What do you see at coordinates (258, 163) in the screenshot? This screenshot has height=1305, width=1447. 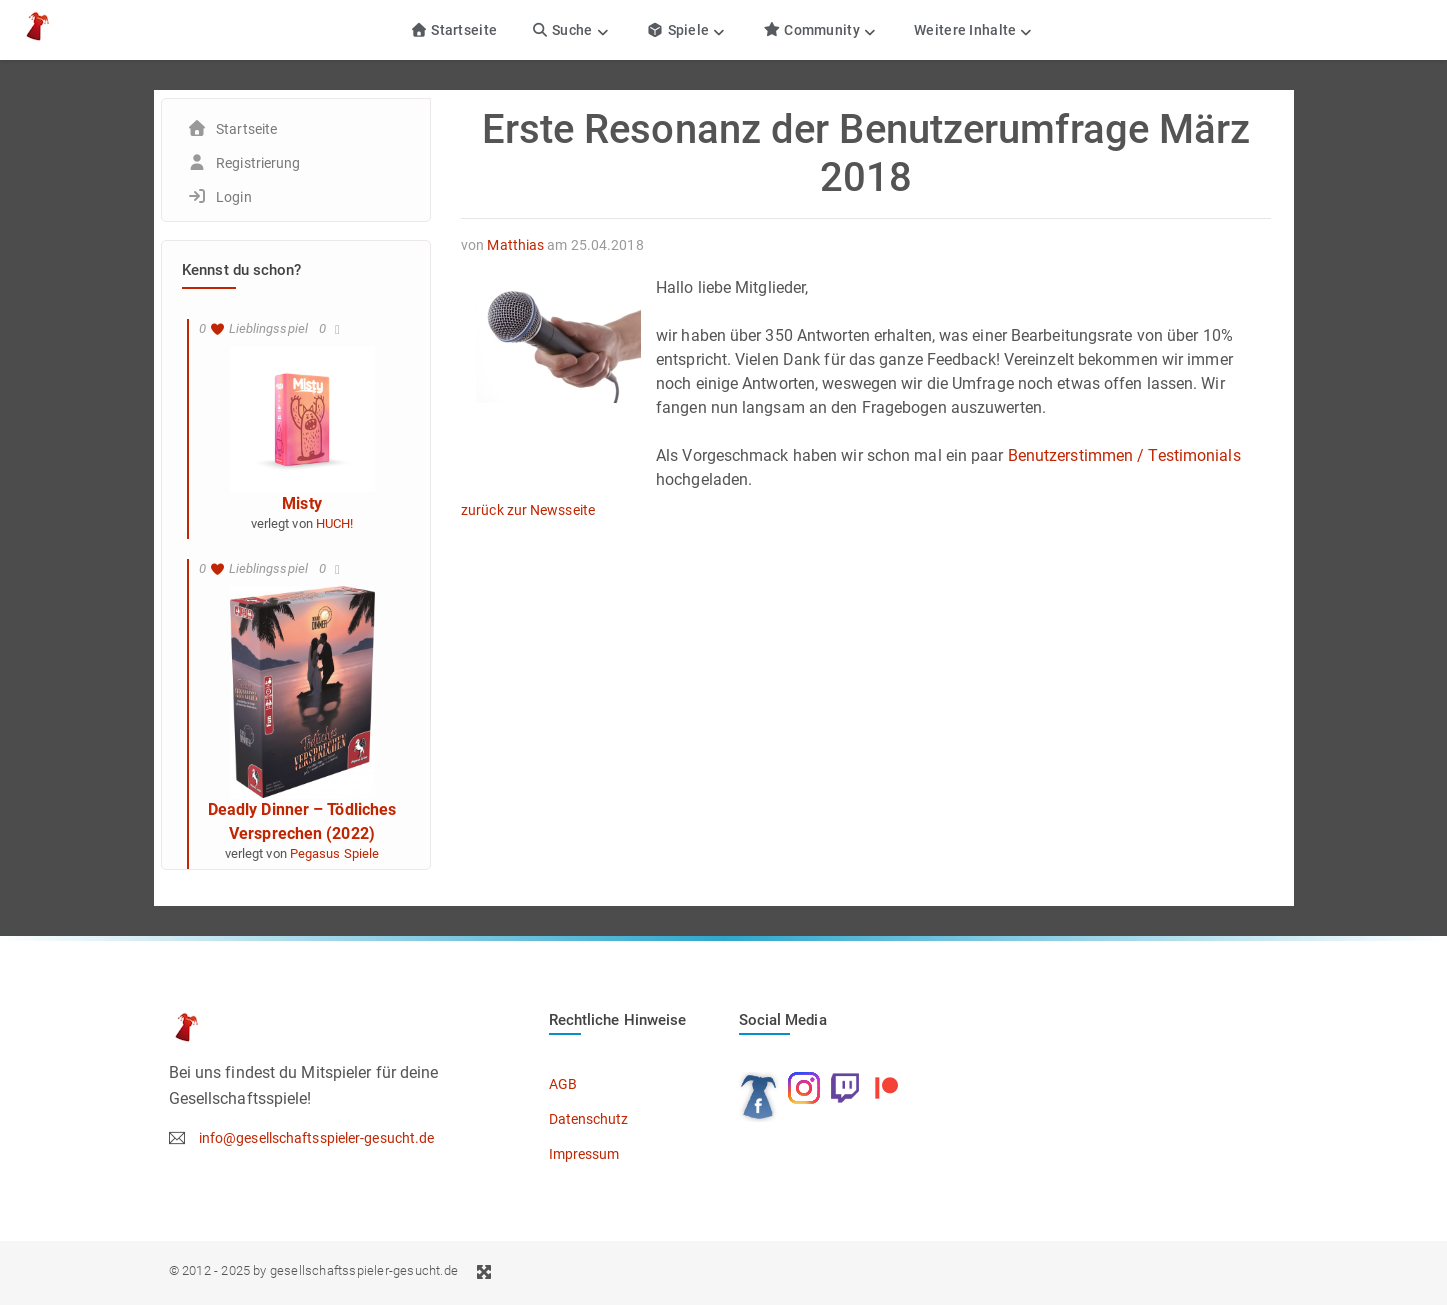 I see `Registrierung` at bounding box center [258, 163].